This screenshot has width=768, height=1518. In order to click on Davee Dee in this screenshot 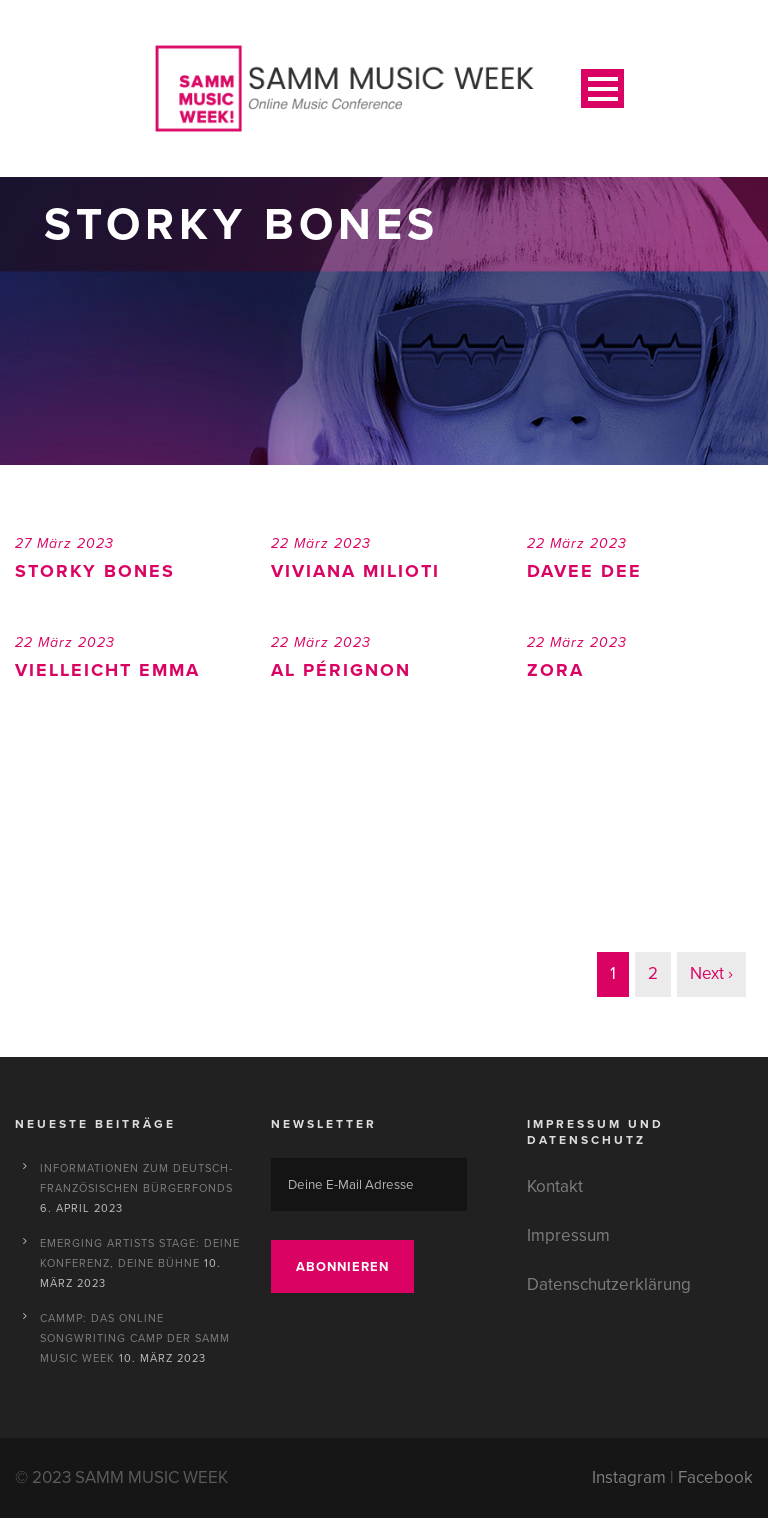, I will do `click(584, 571)`.